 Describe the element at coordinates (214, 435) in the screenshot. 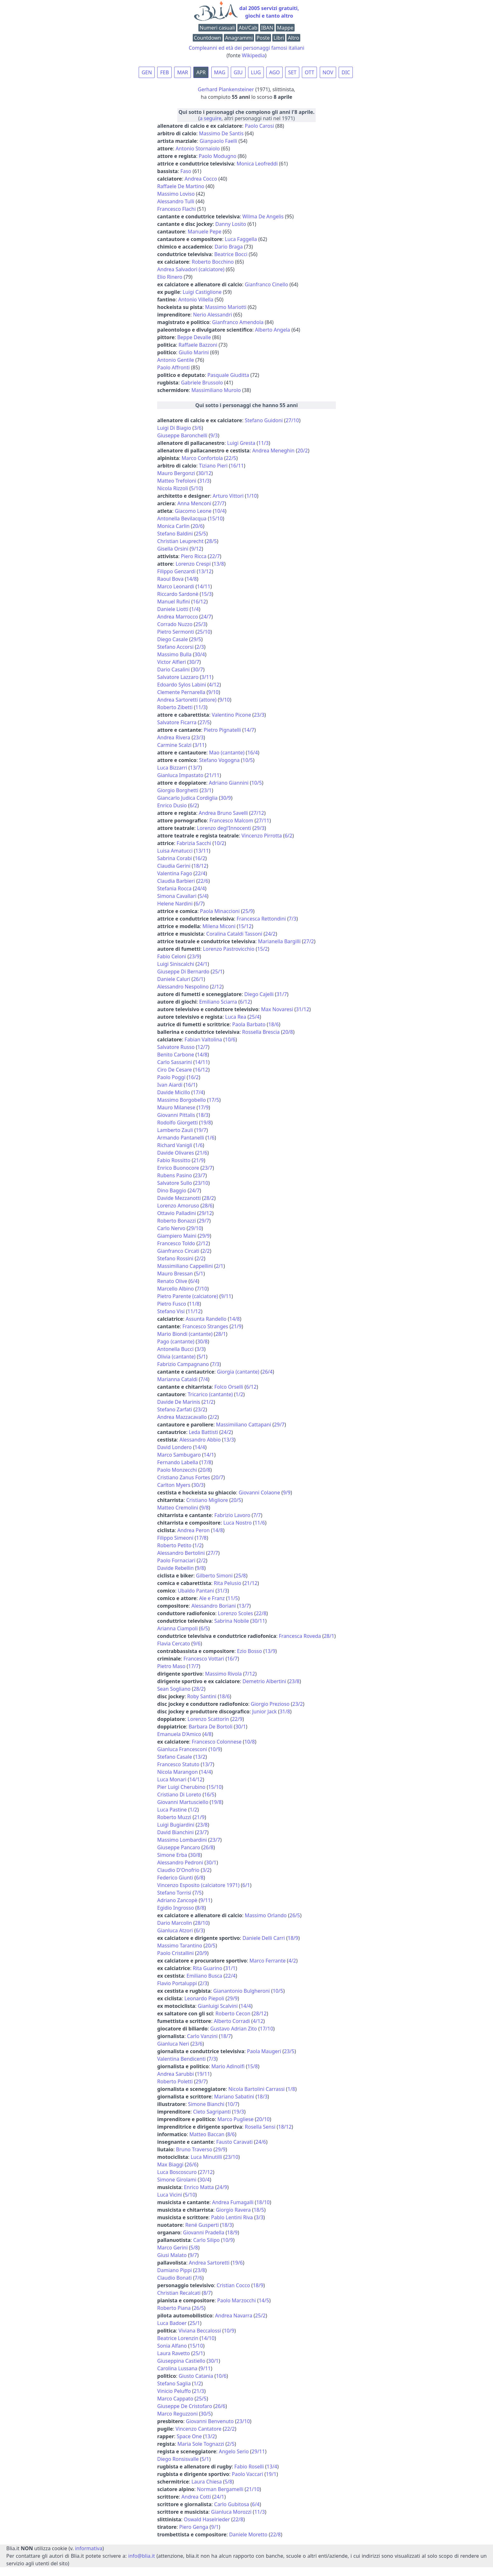

I see `9/3` at that location.